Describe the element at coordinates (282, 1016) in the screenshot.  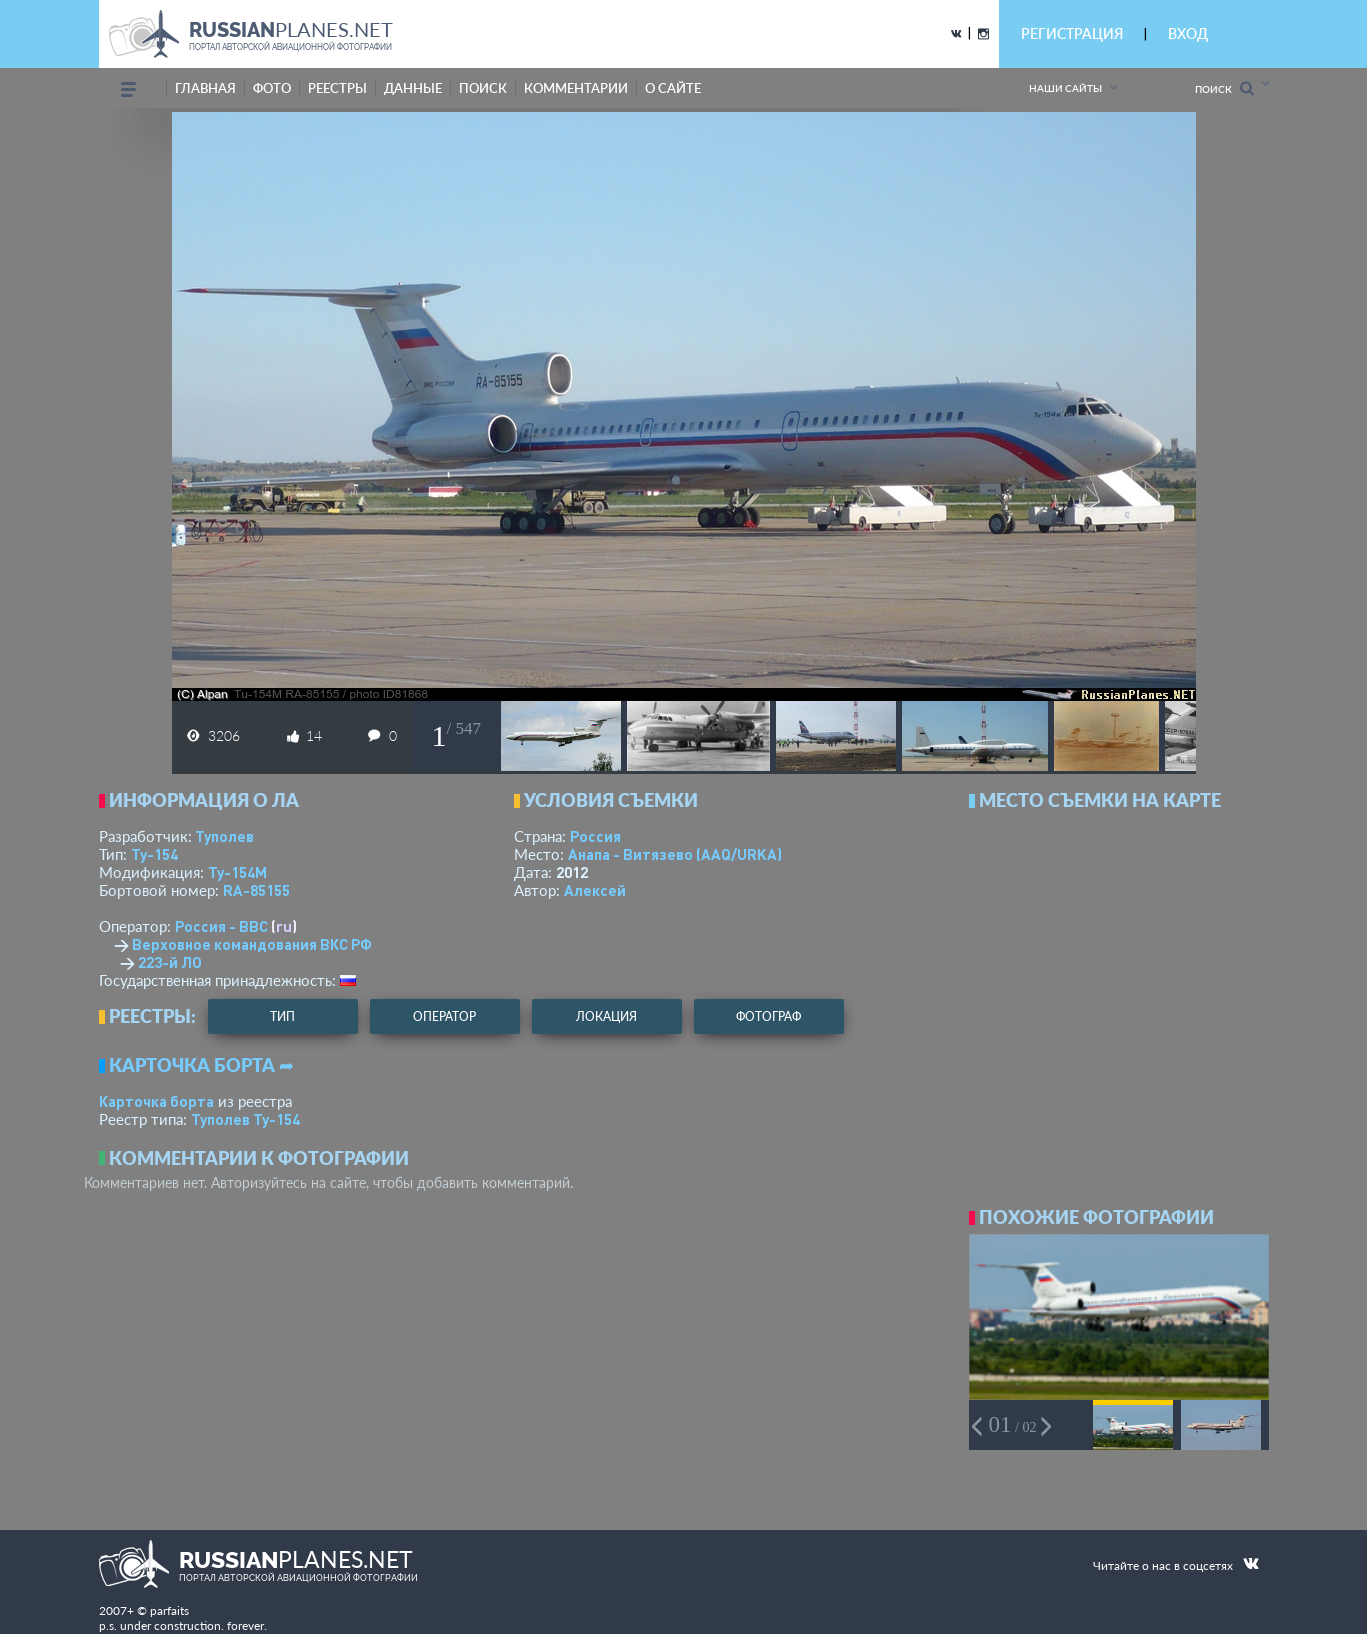
I see `тип` at that location.